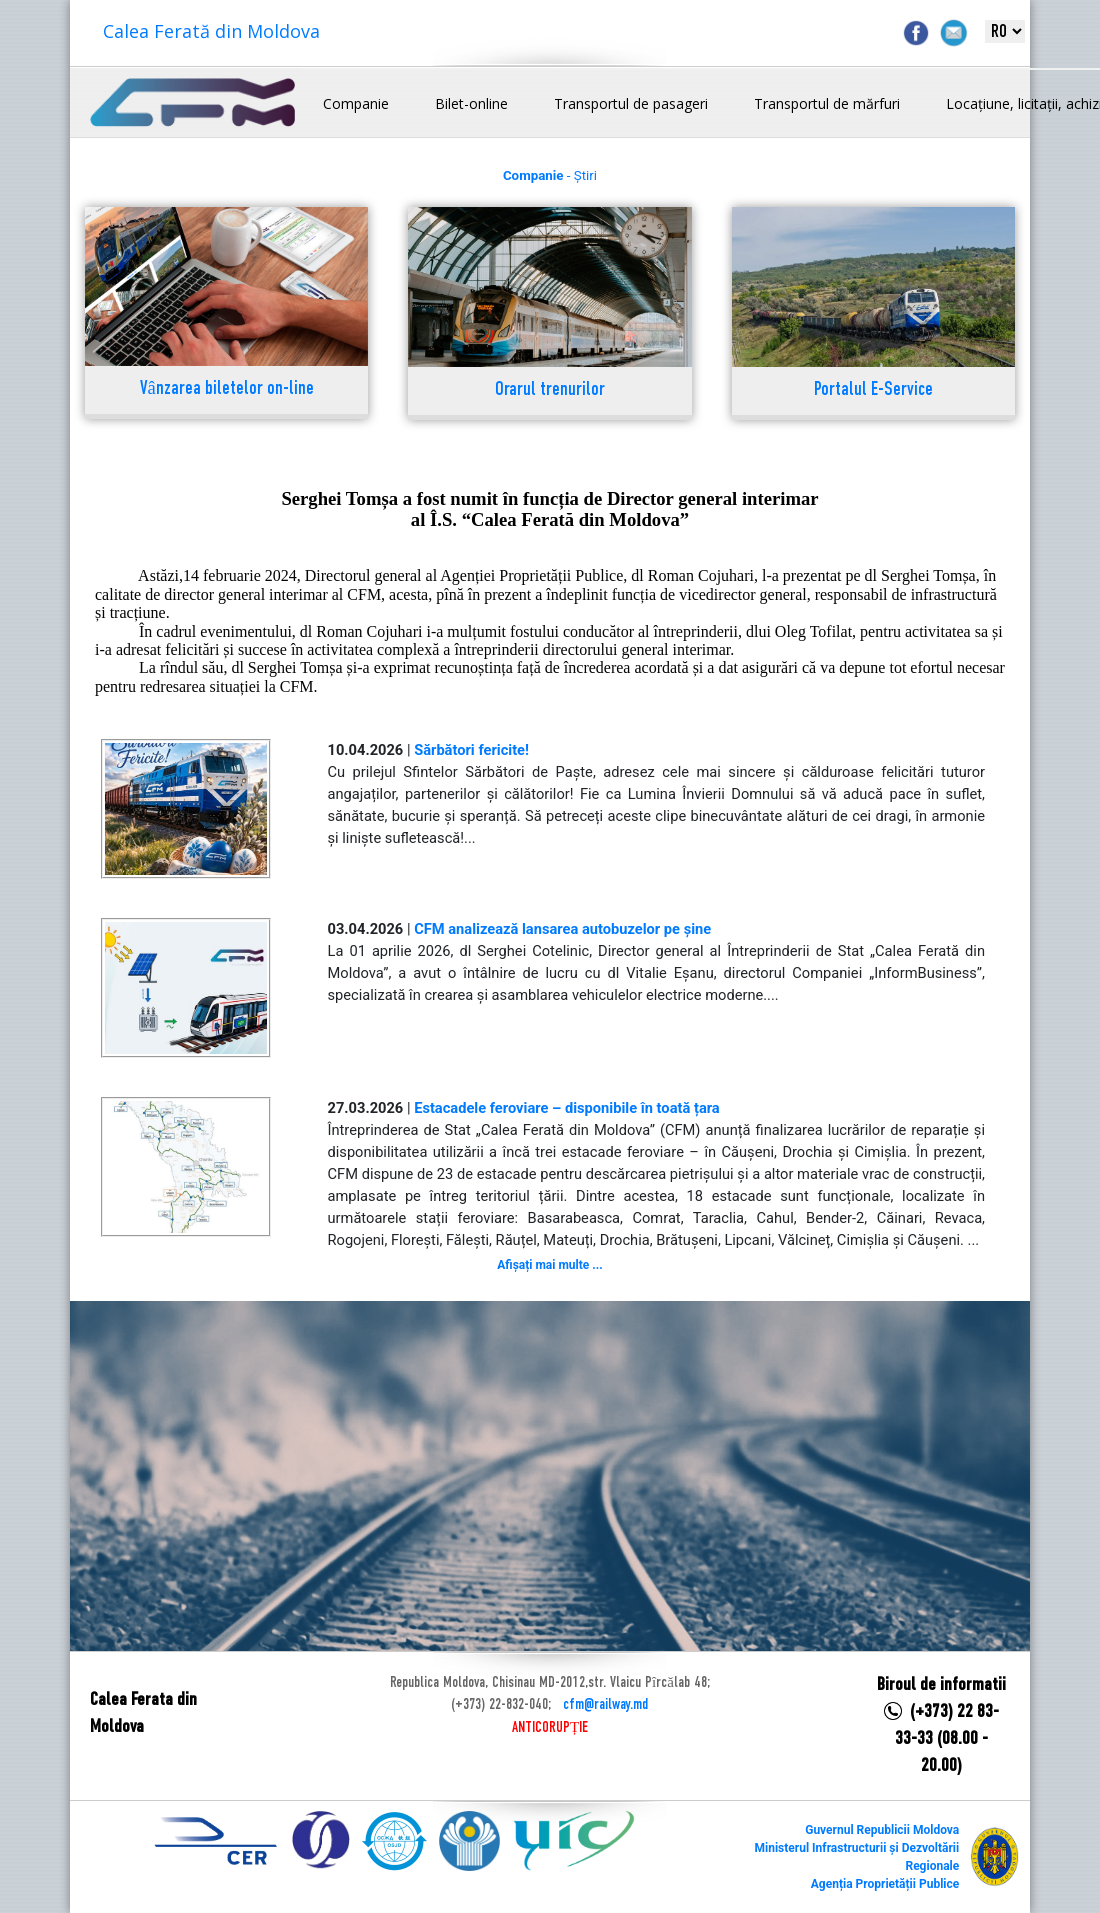 The image size is (1100, 1913). What do you see at coordinates (356, 103) in the screenshot?
I see `Companie [button]` at bounding box center [356, 103].